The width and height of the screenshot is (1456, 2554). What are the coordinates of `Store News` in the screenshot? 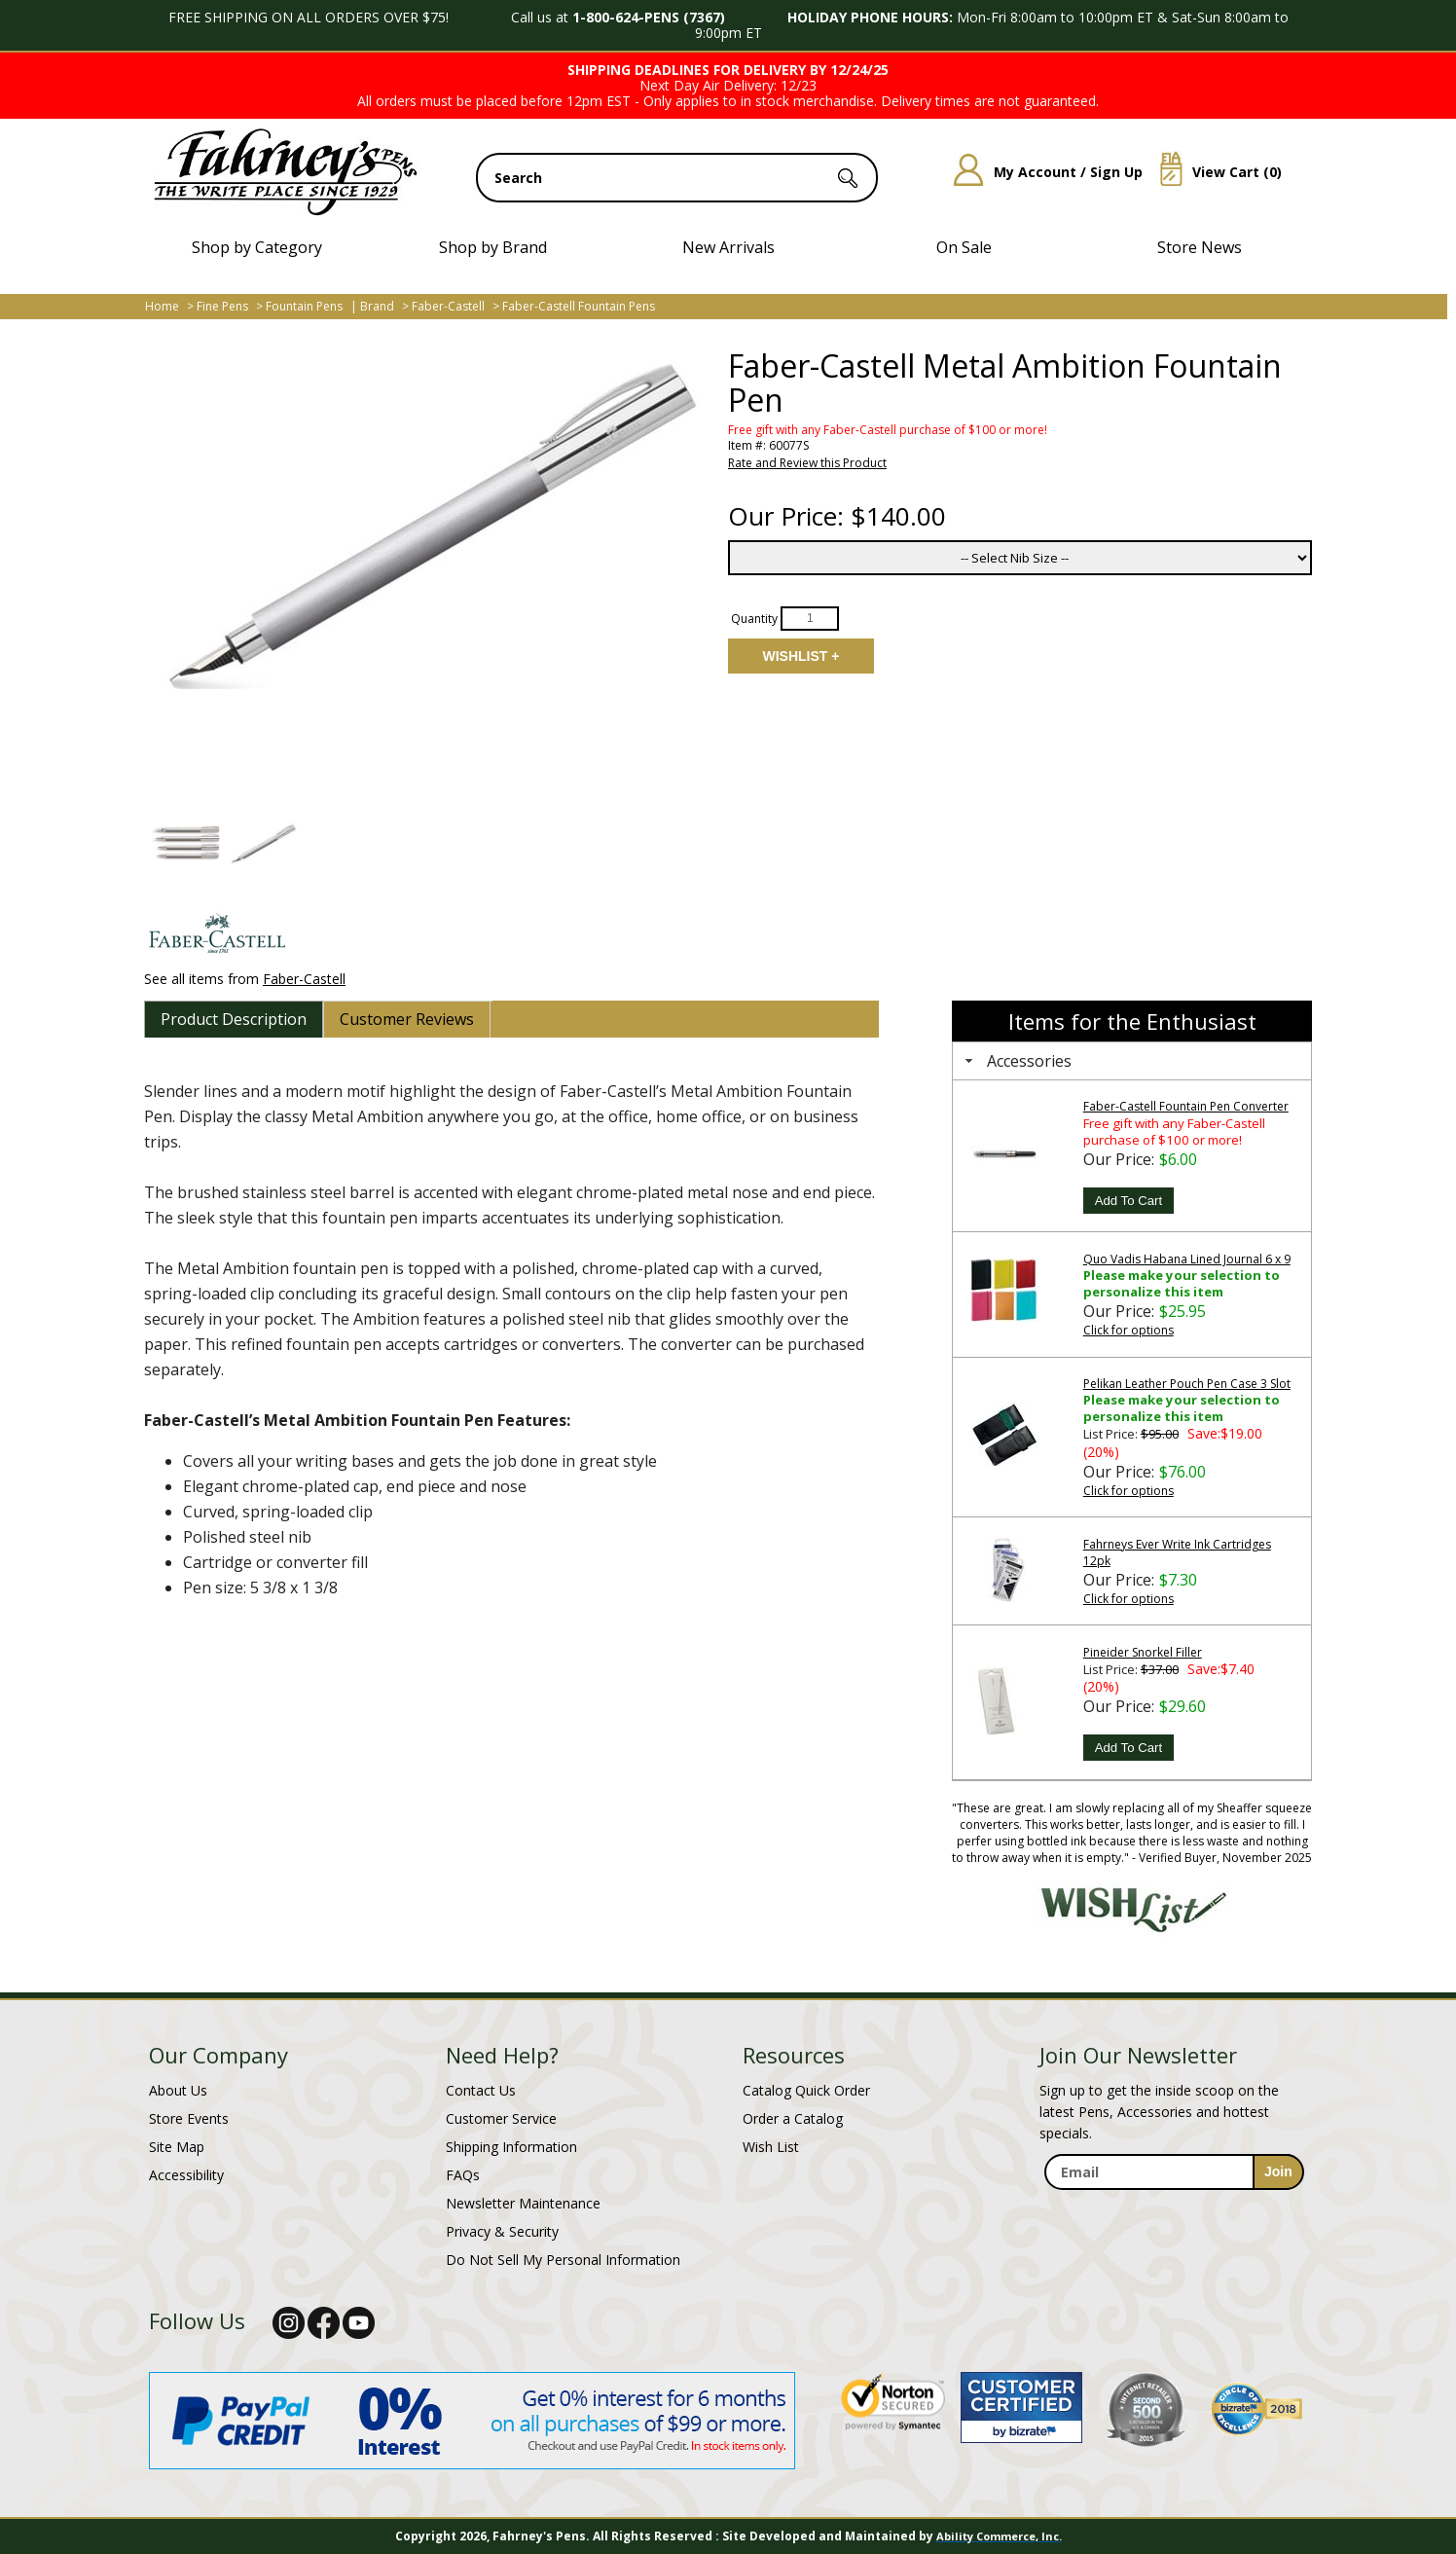 It's located at (1199, 247).